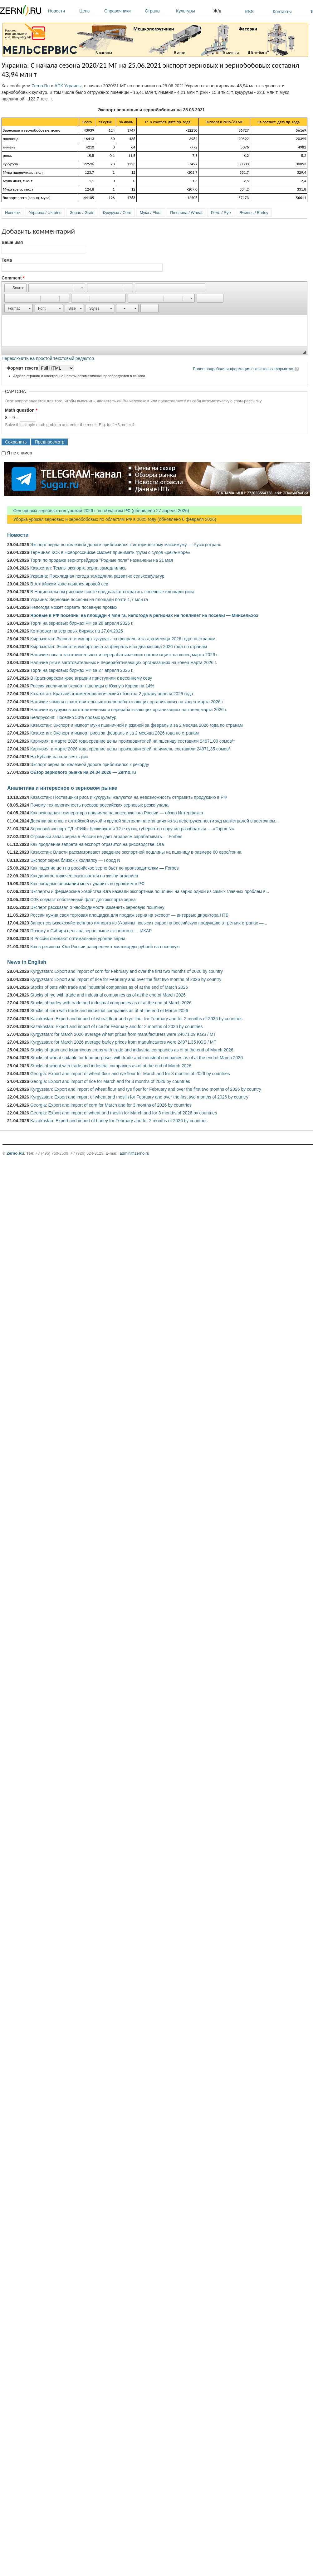 Image resolution: width=313 pixels, height=2576 pixels. Describe the element at coordinates (59, 756) in the screenshot. I see `На Кубани начали сеять рис` at that location.